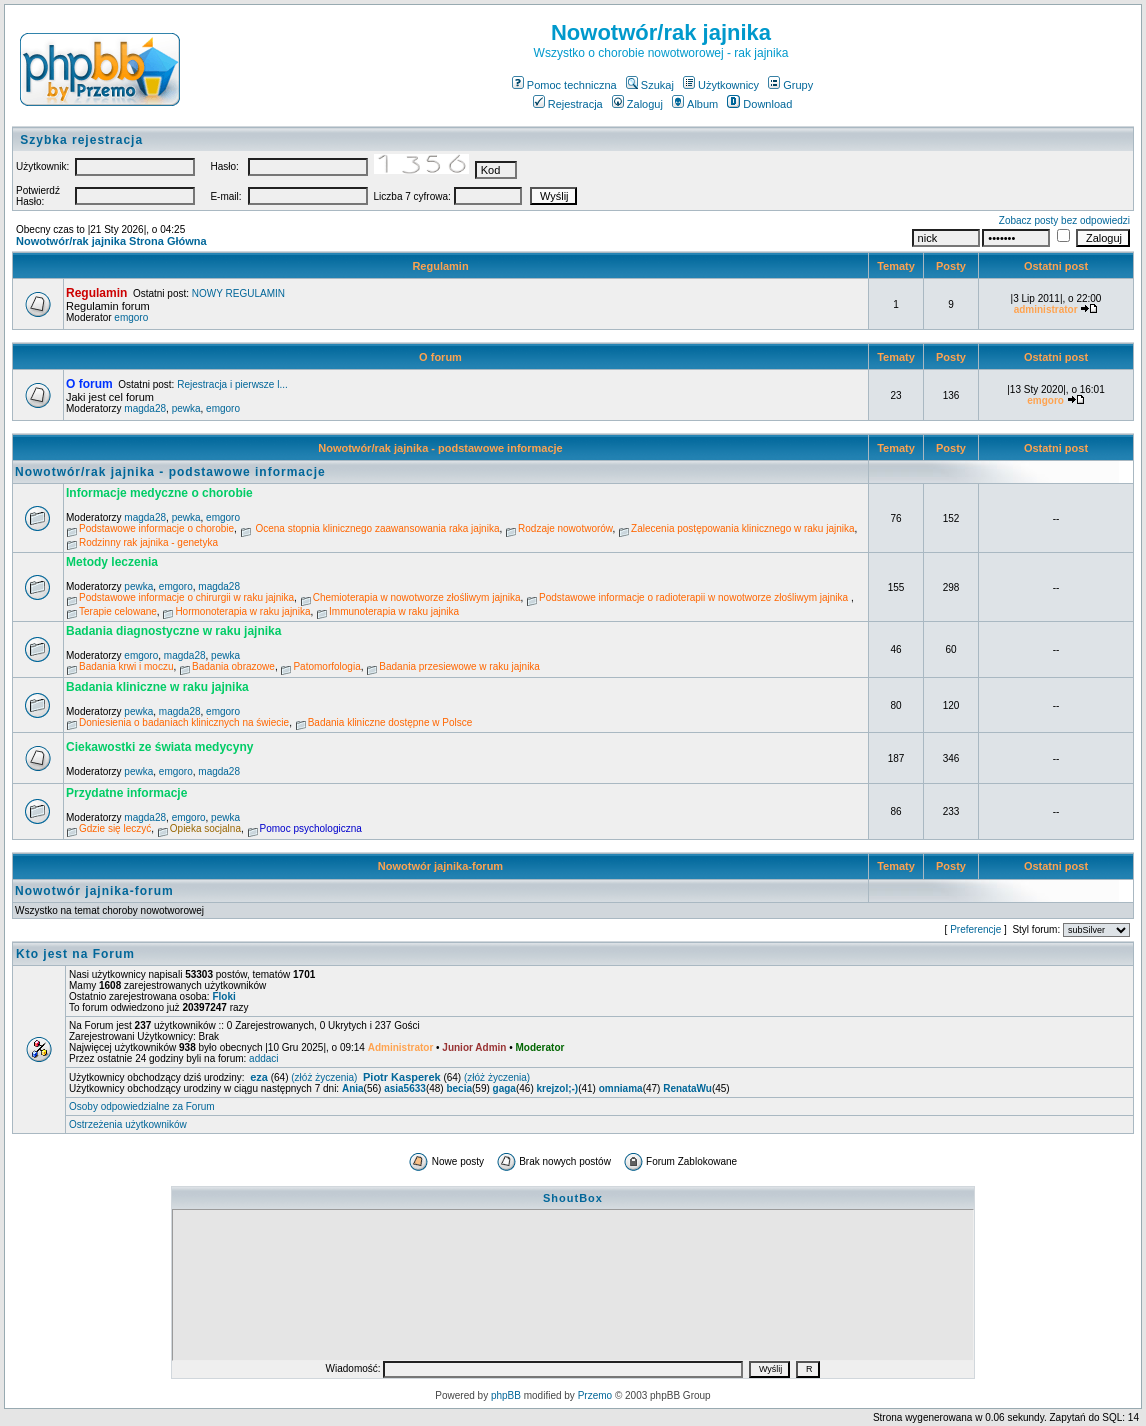 The width and height of the screenshot is (1146, 1426). Describe the element at coordinates (440, 266) in the screenshot. I see `Regulamin` at that location.